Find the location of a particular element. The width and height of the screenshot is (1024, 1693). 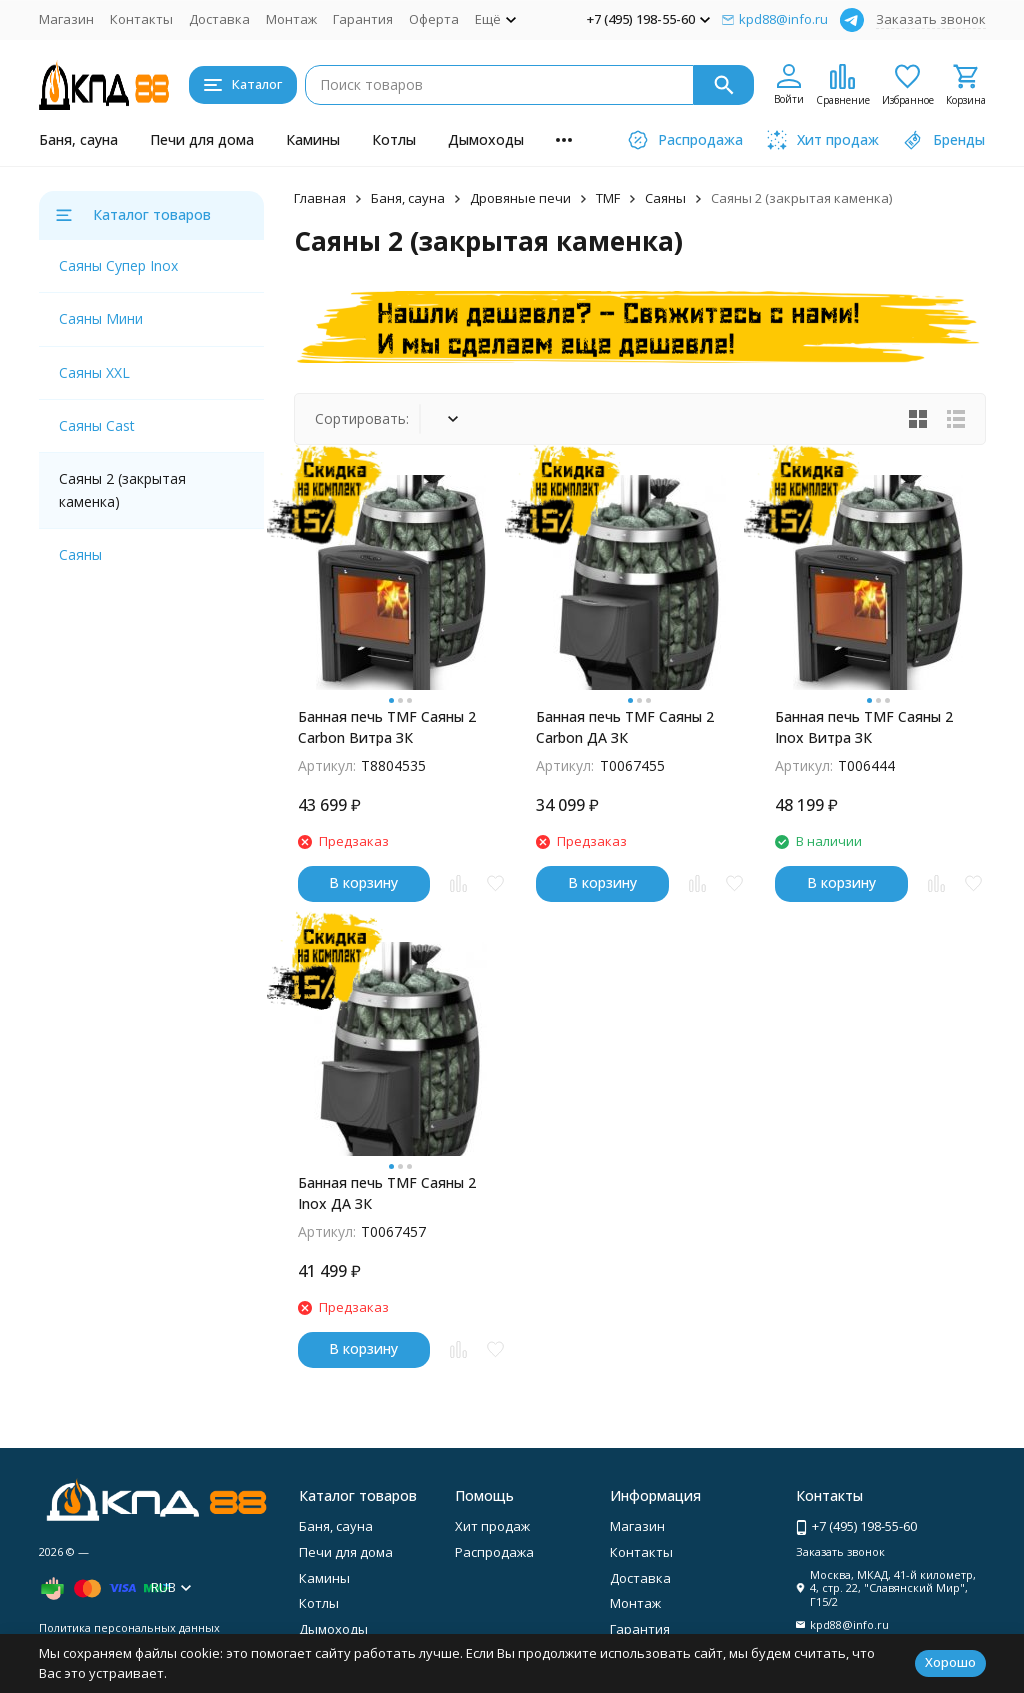

Банная печь TMF Саяны 2 Carbon Витра ЗК is located at coordinates (387, 727).